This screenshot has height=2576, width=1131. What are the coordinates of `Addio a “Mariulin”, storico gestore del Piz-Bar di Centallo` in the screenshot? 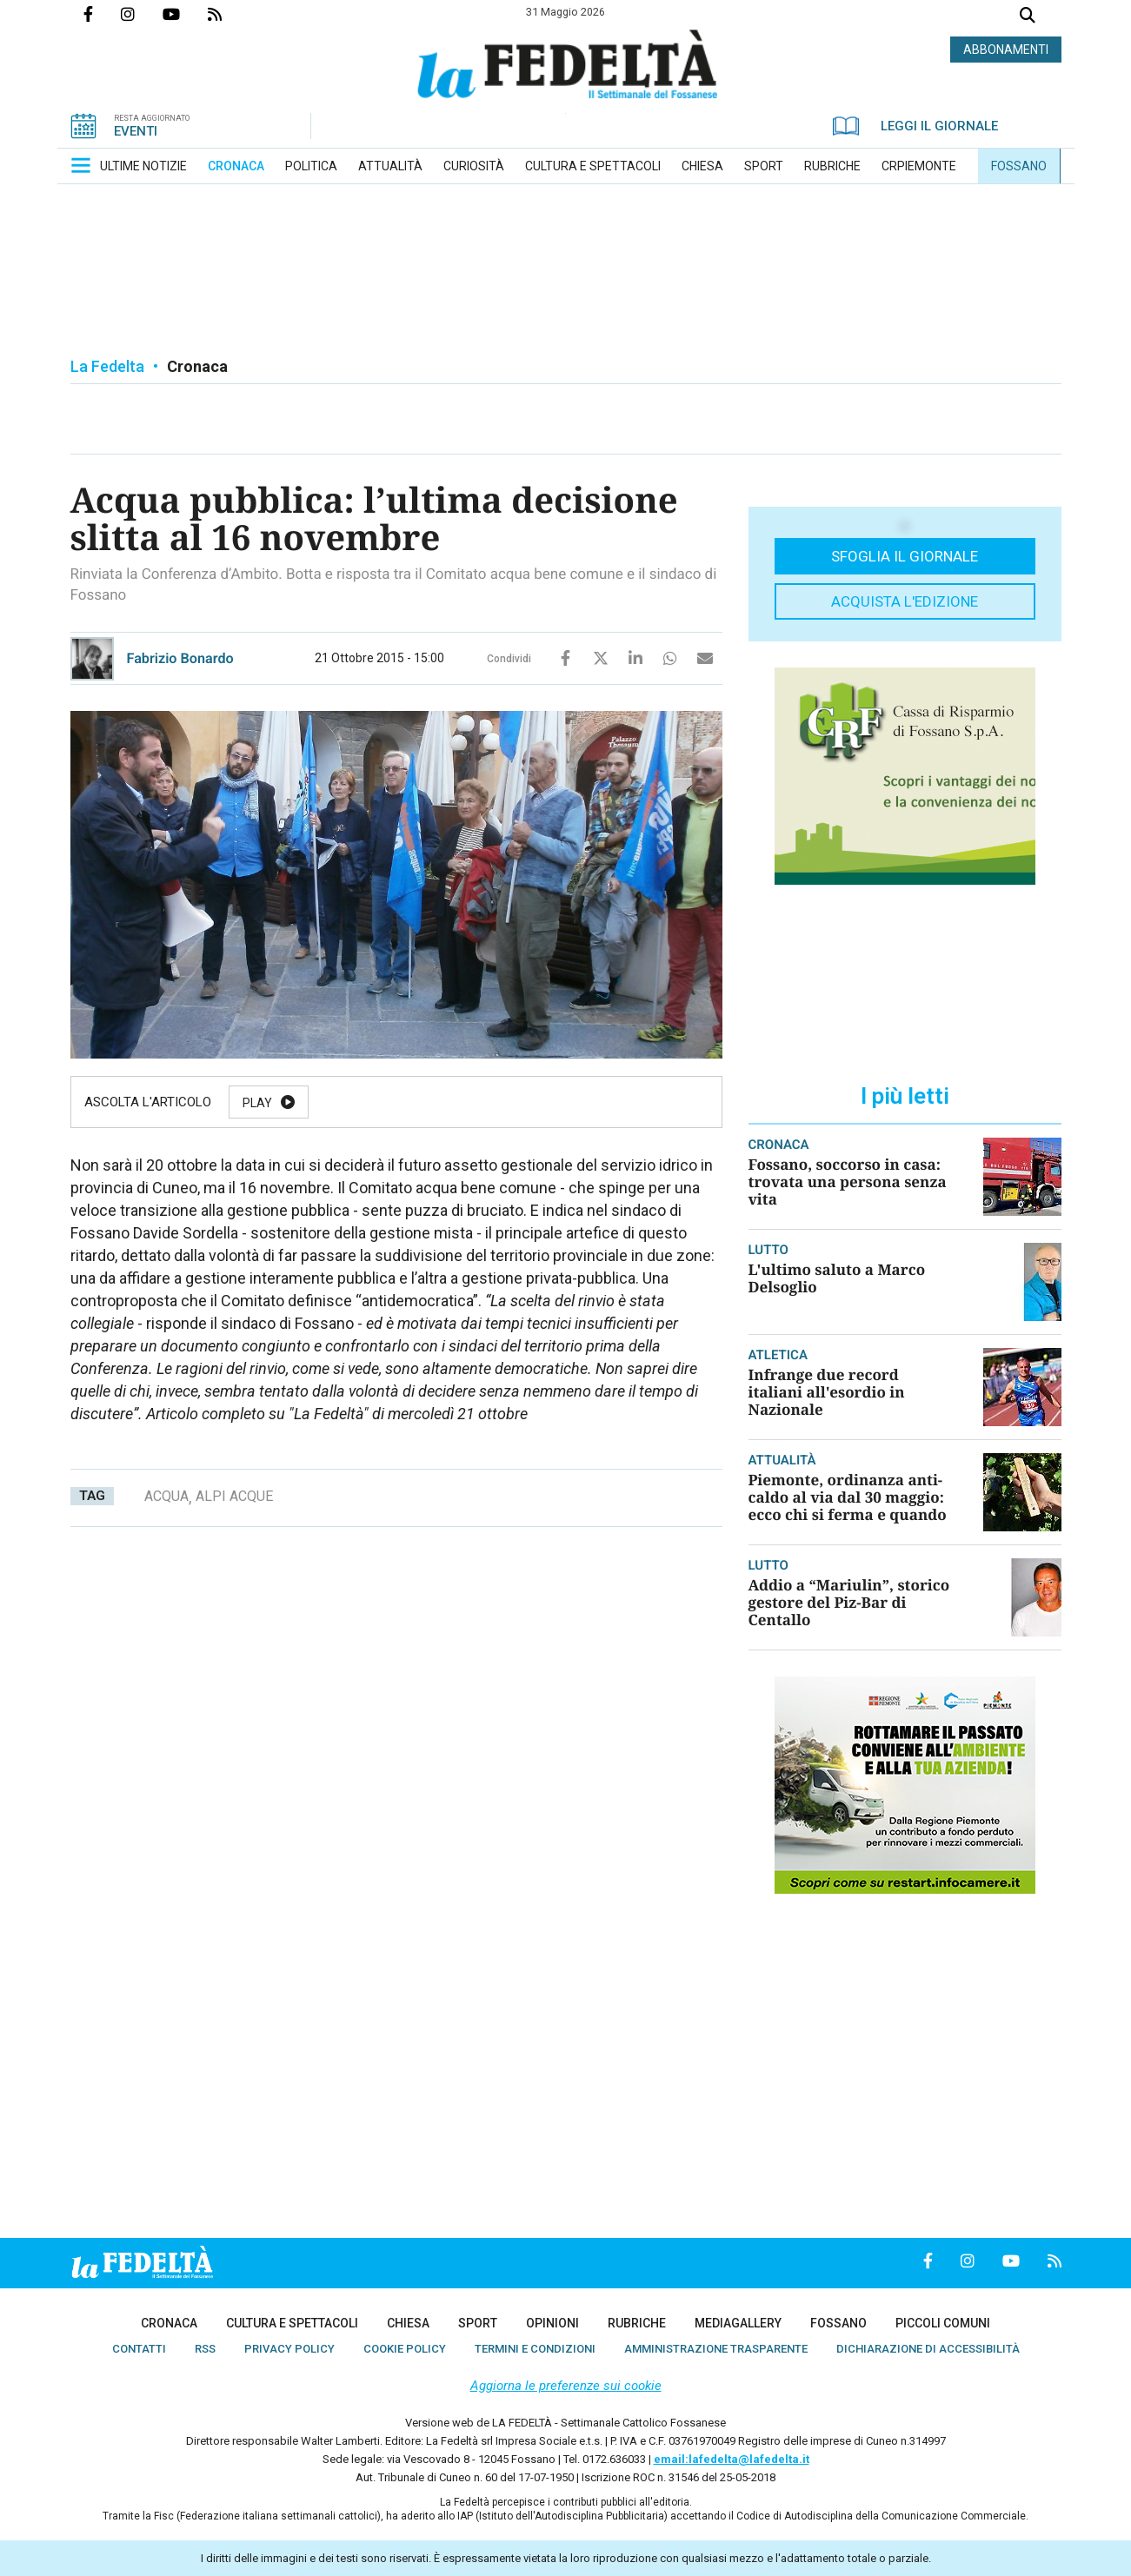 It's located at (849, 1602).